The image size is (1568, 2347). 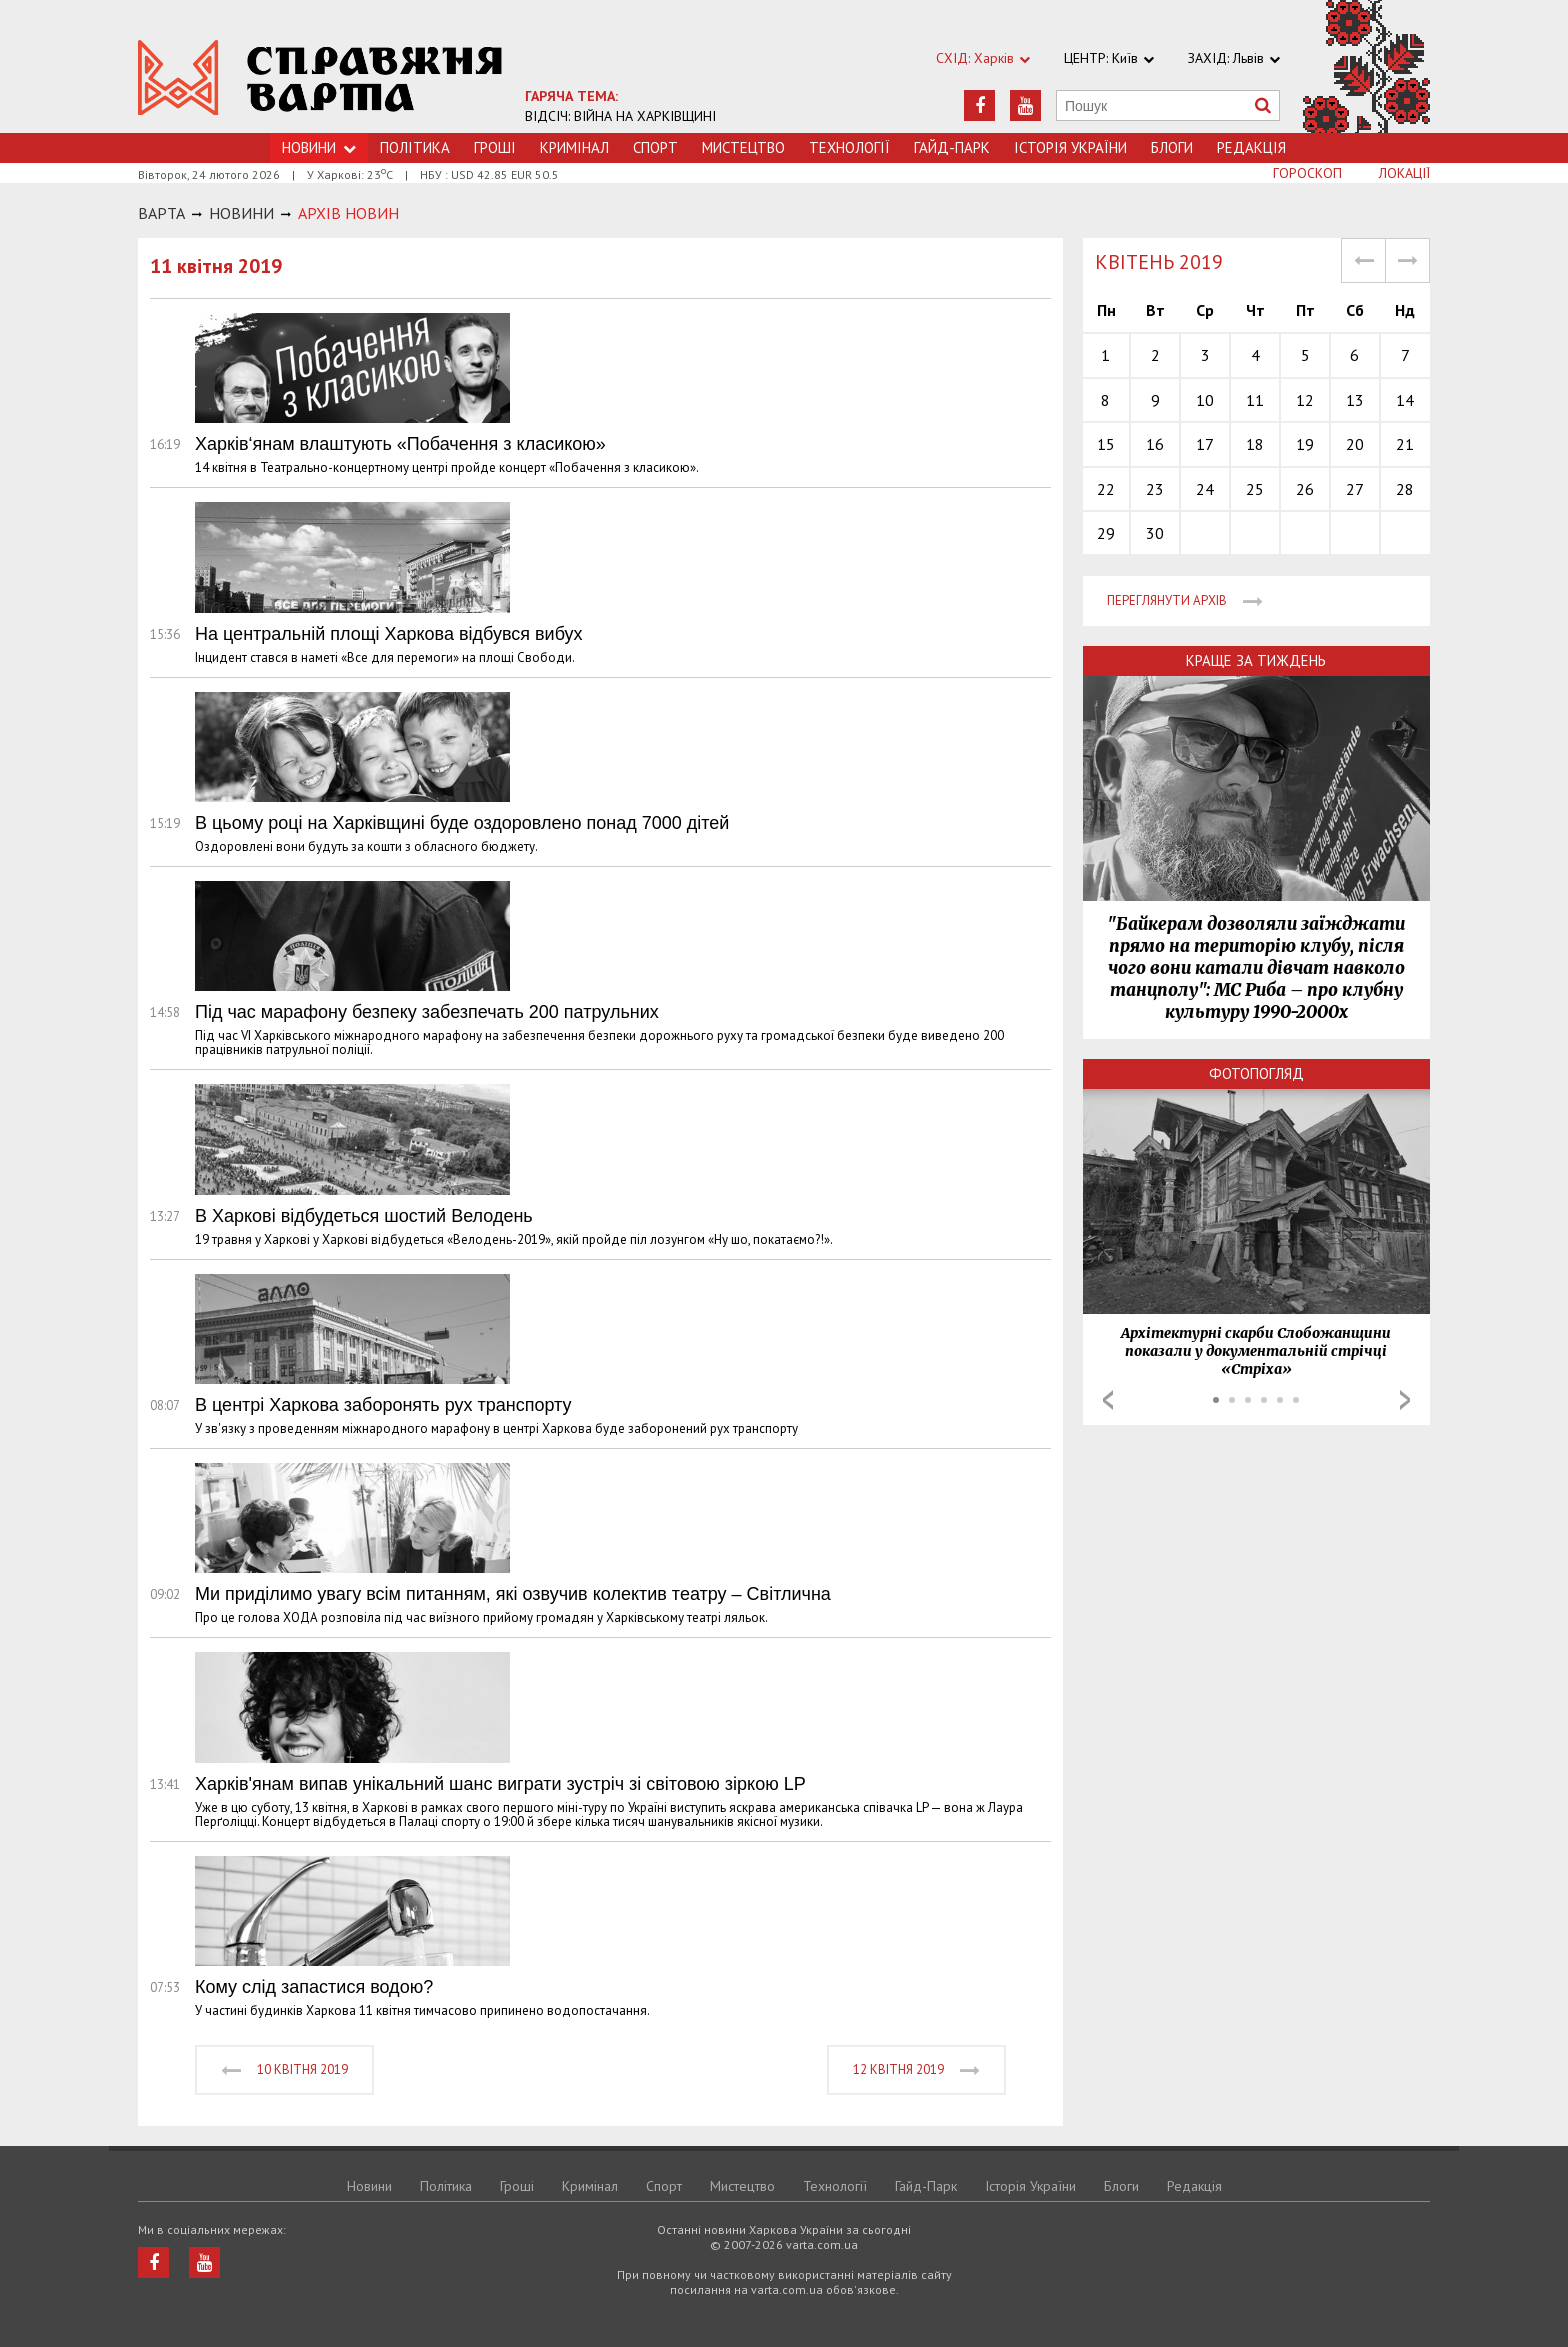 What do you see at coordinates (655, 147) in the screenshot?
I see `Спорт` at bounding box center [655, 147].